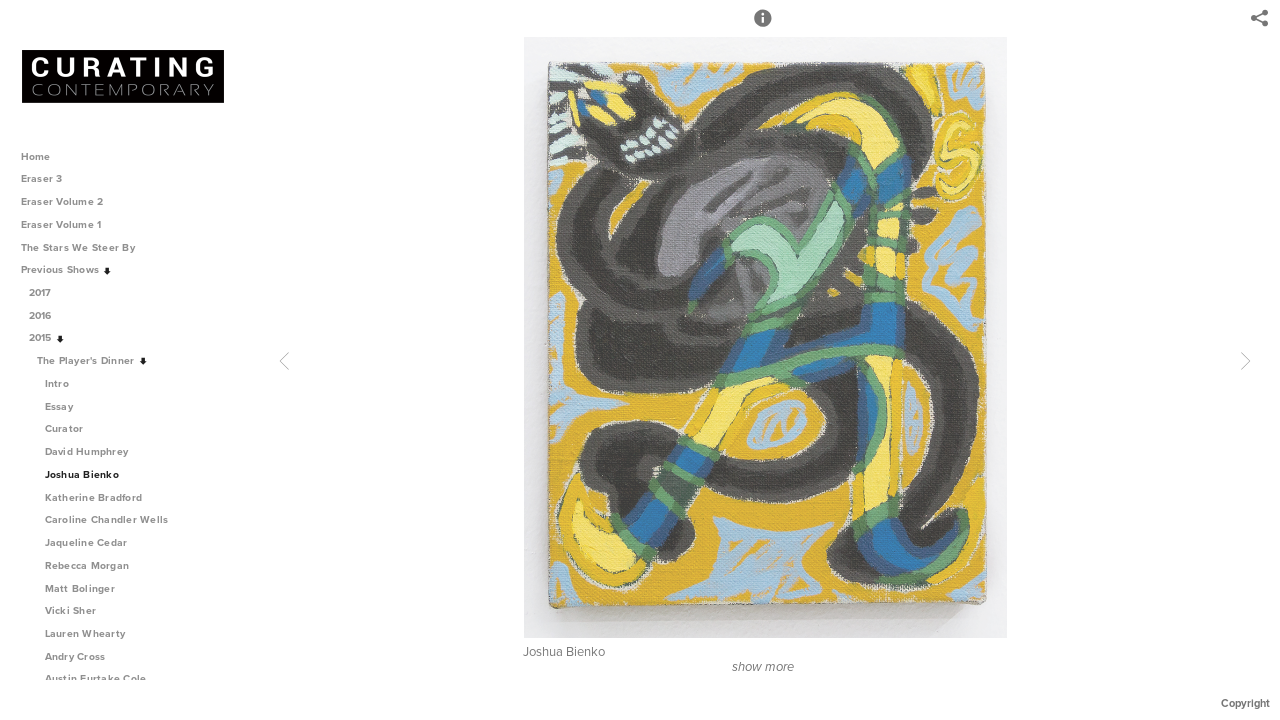 This screenshot has width=1280, height=720. What do you see at coordinates (75, 656) in the screenshot?
I see `Andry Cross` at bounding box center [75, 656].